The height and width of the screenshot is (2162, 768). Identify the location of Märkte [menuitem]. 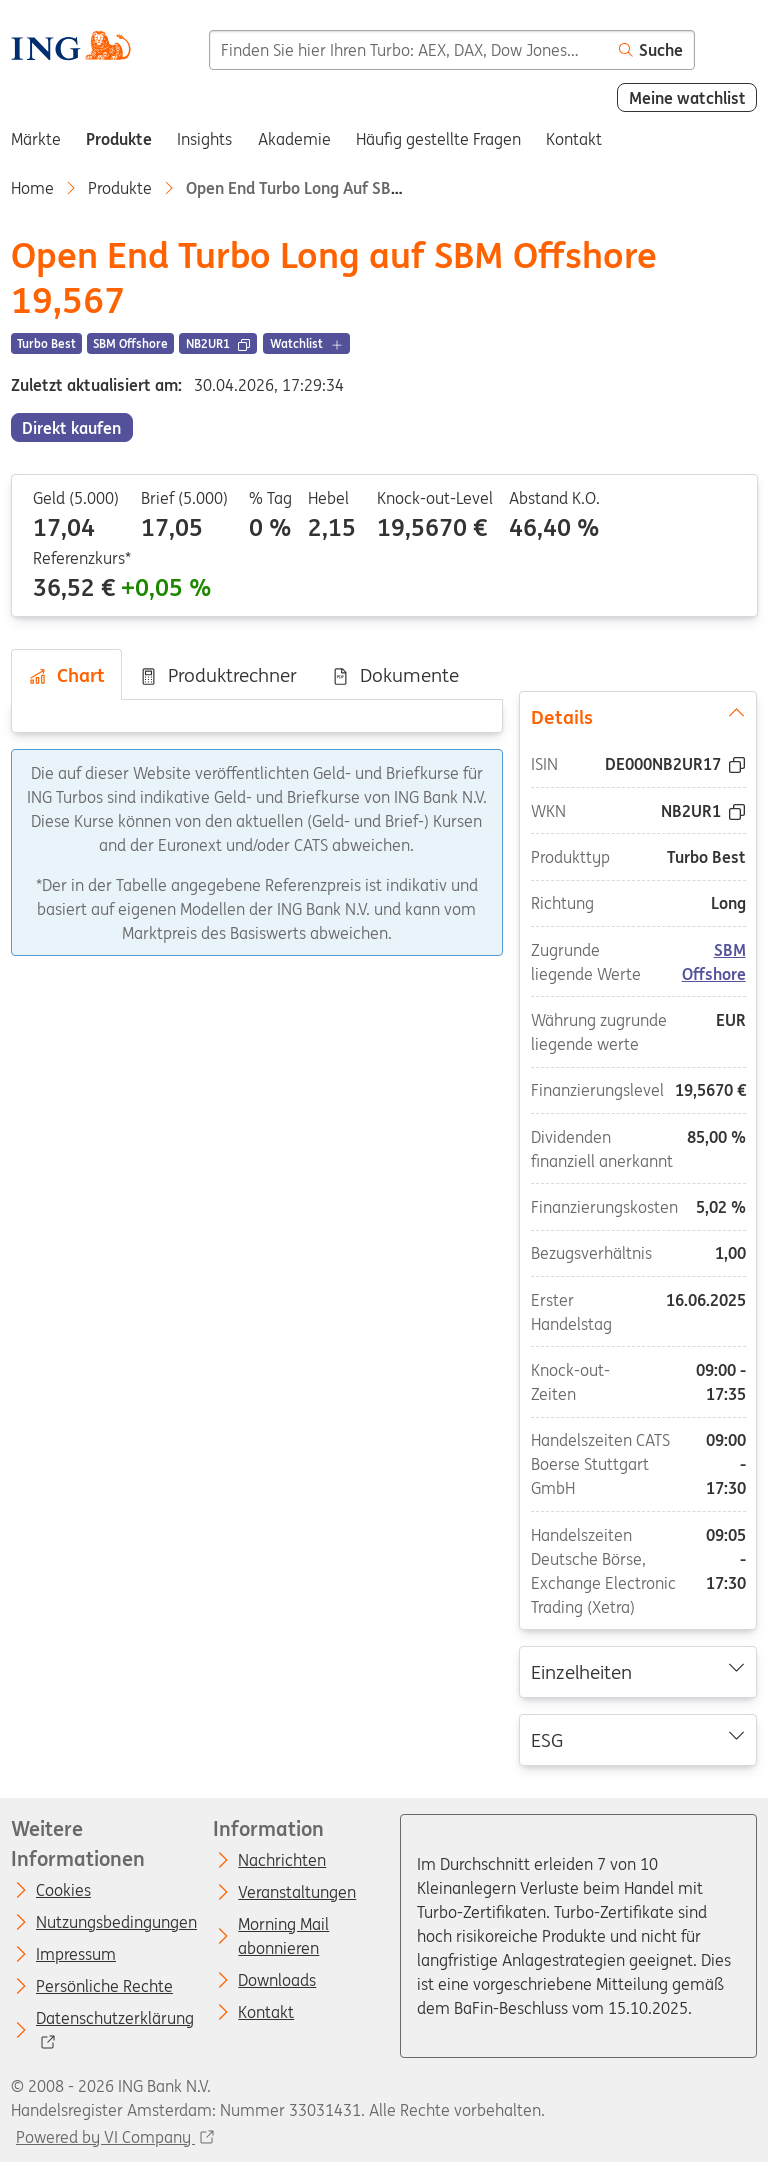
(36, 139).